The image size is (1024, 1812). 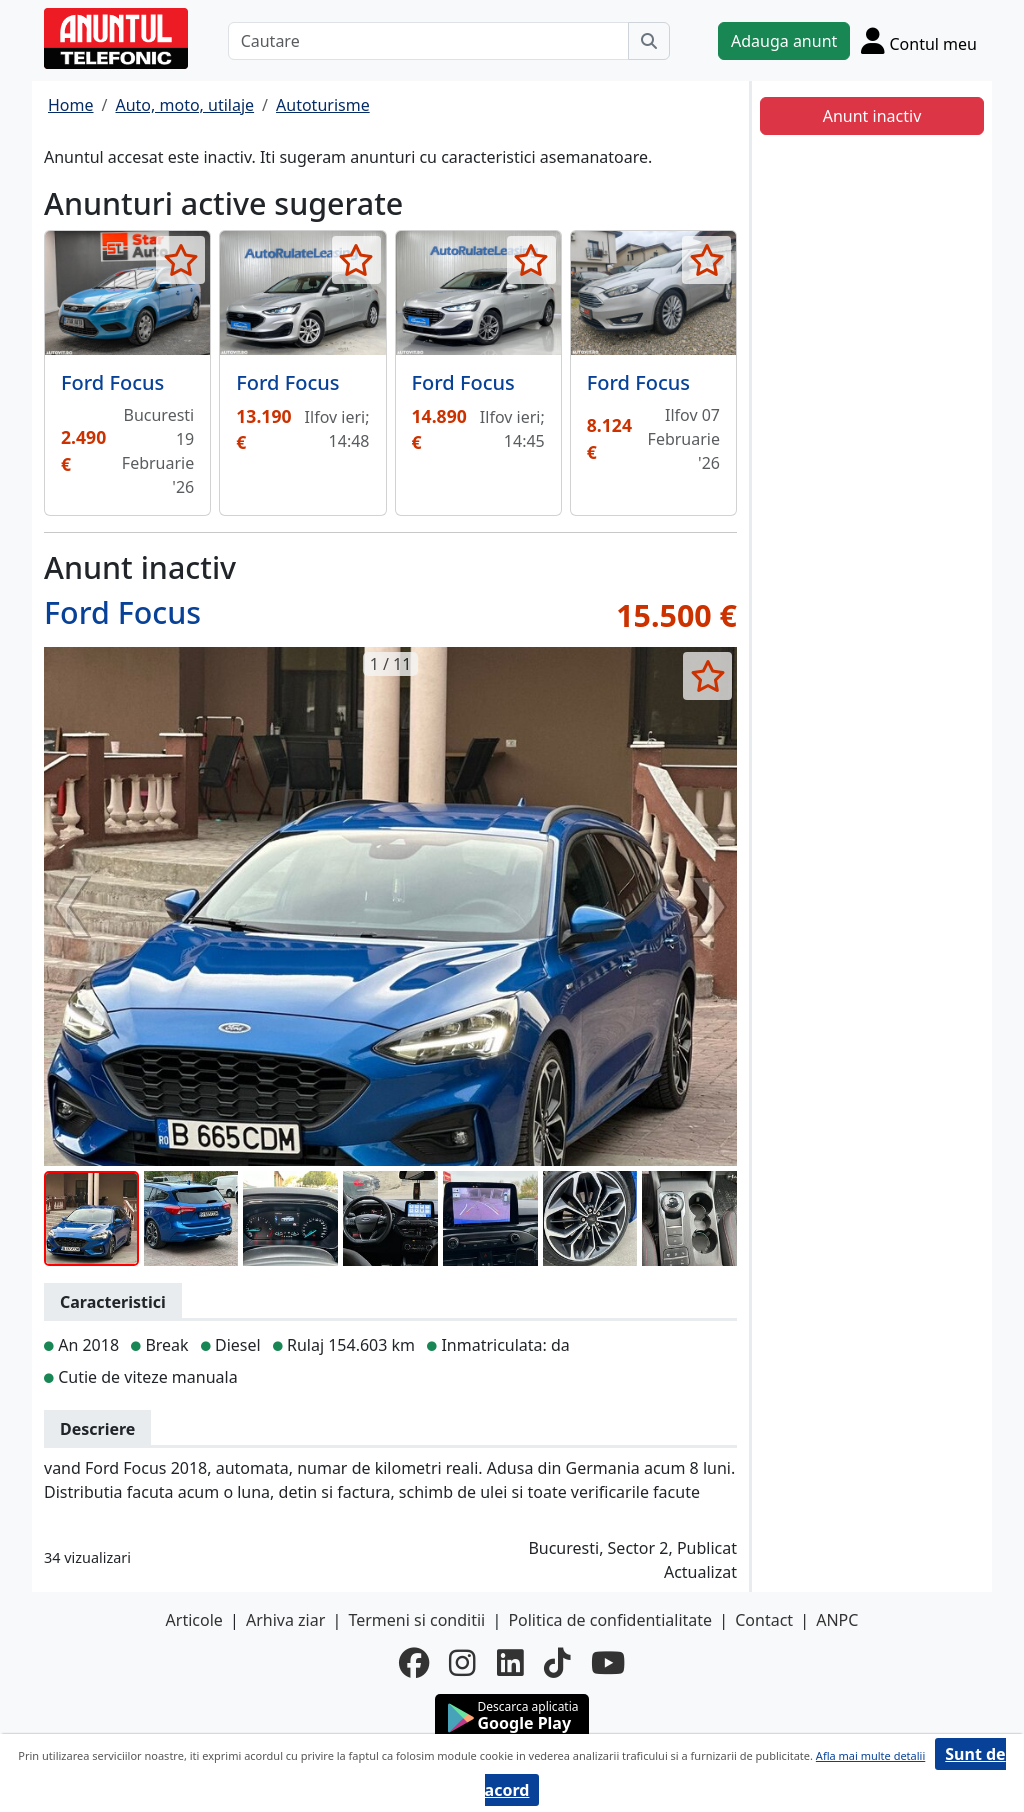 What do you see at coordinates (416, 1620) in the screenshot?
I see `Termeni si conditii` at bounding box center [416, 1620].